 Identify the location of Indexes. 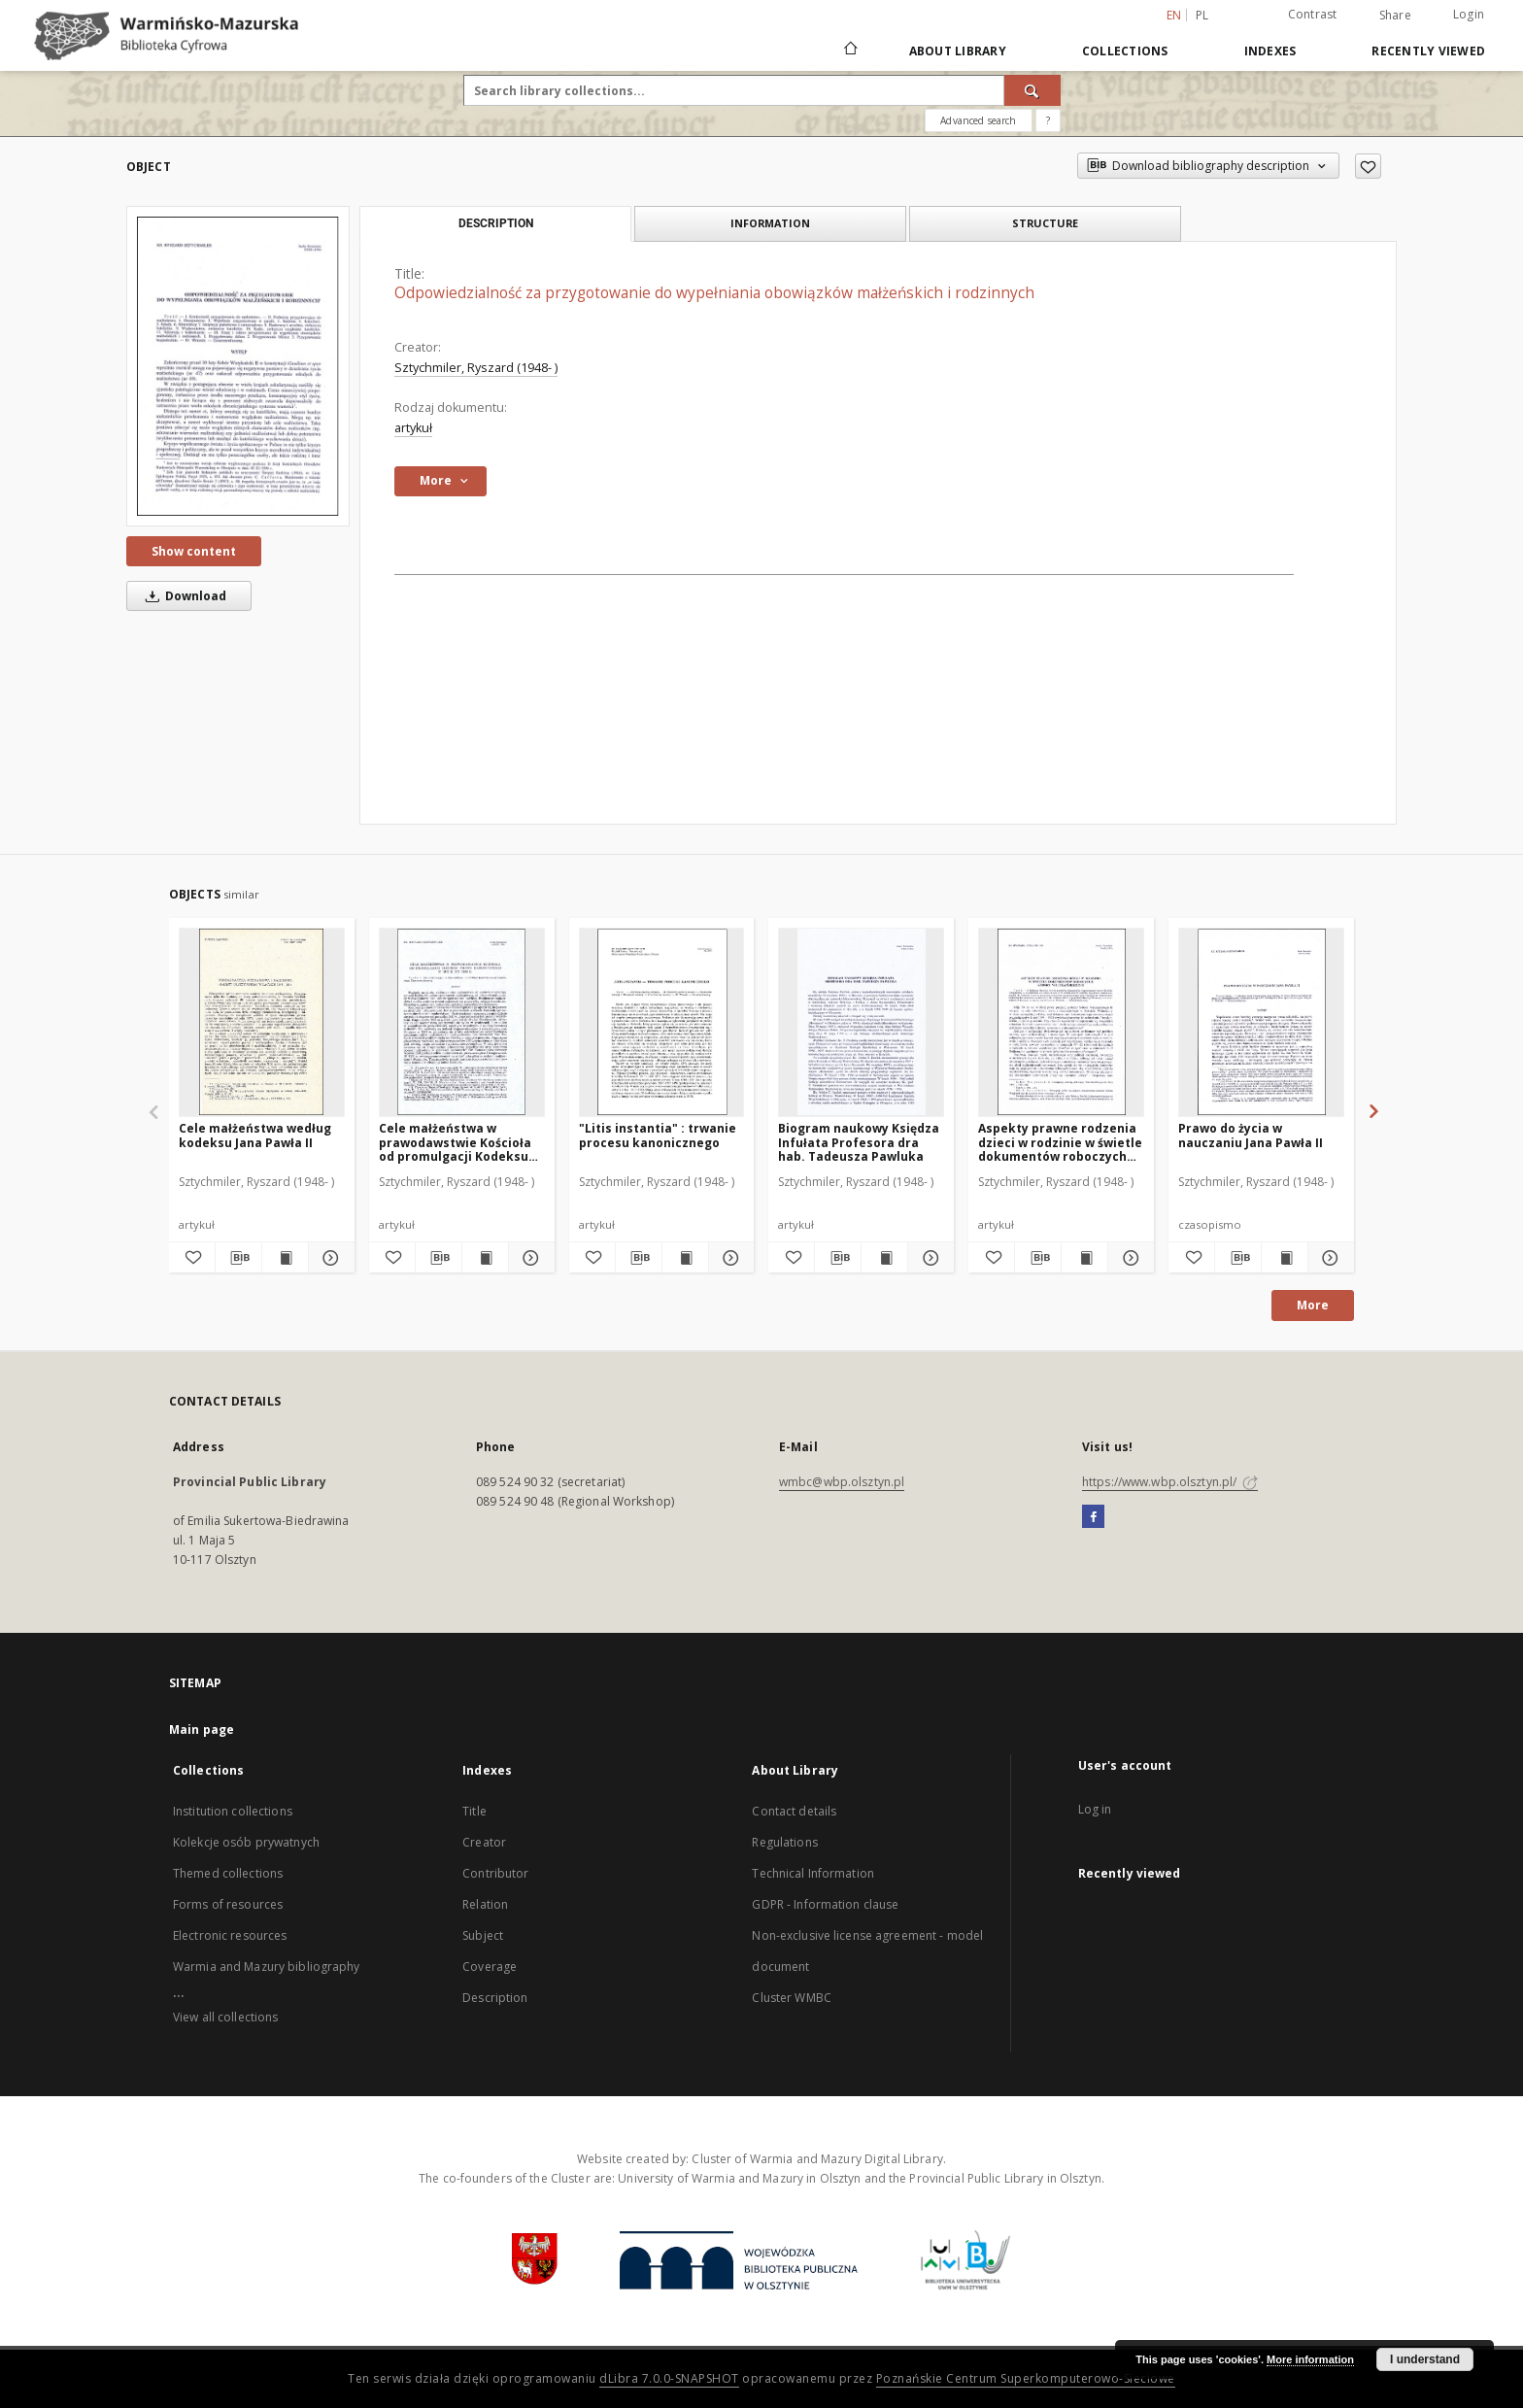
(1270, 51).